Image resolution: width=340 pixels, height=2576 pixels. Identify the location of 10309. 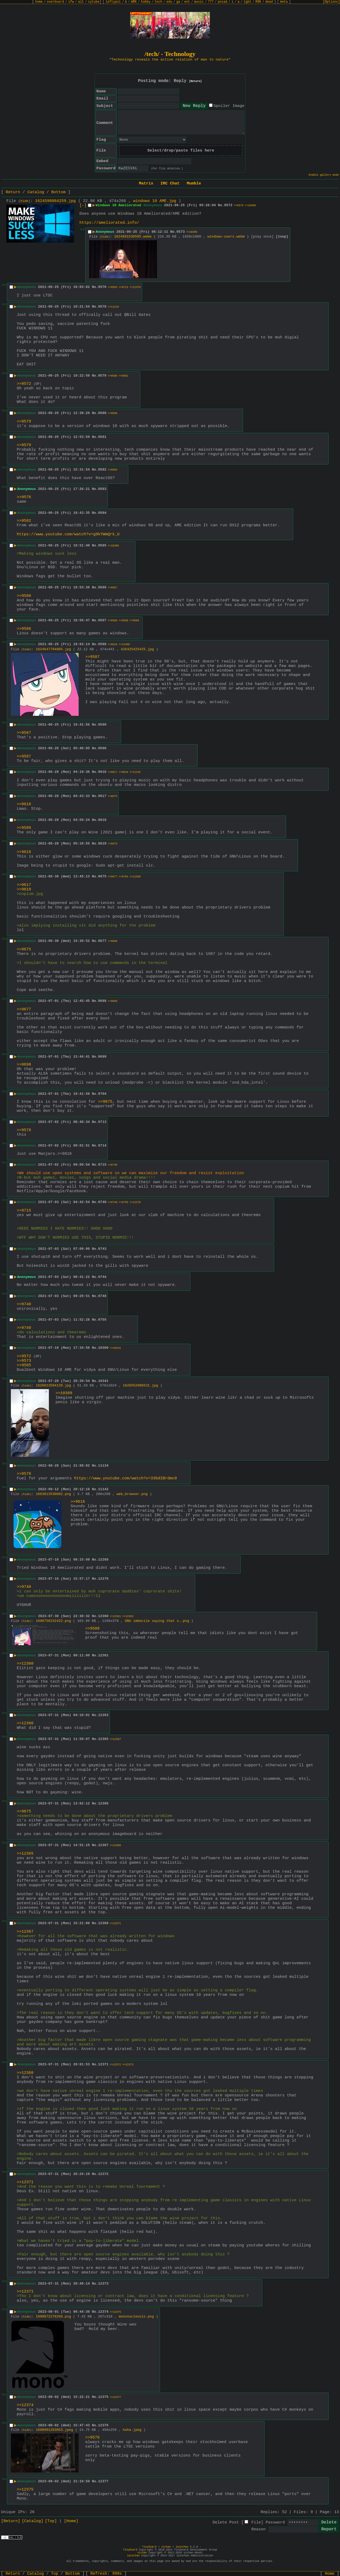
(103, 1348).